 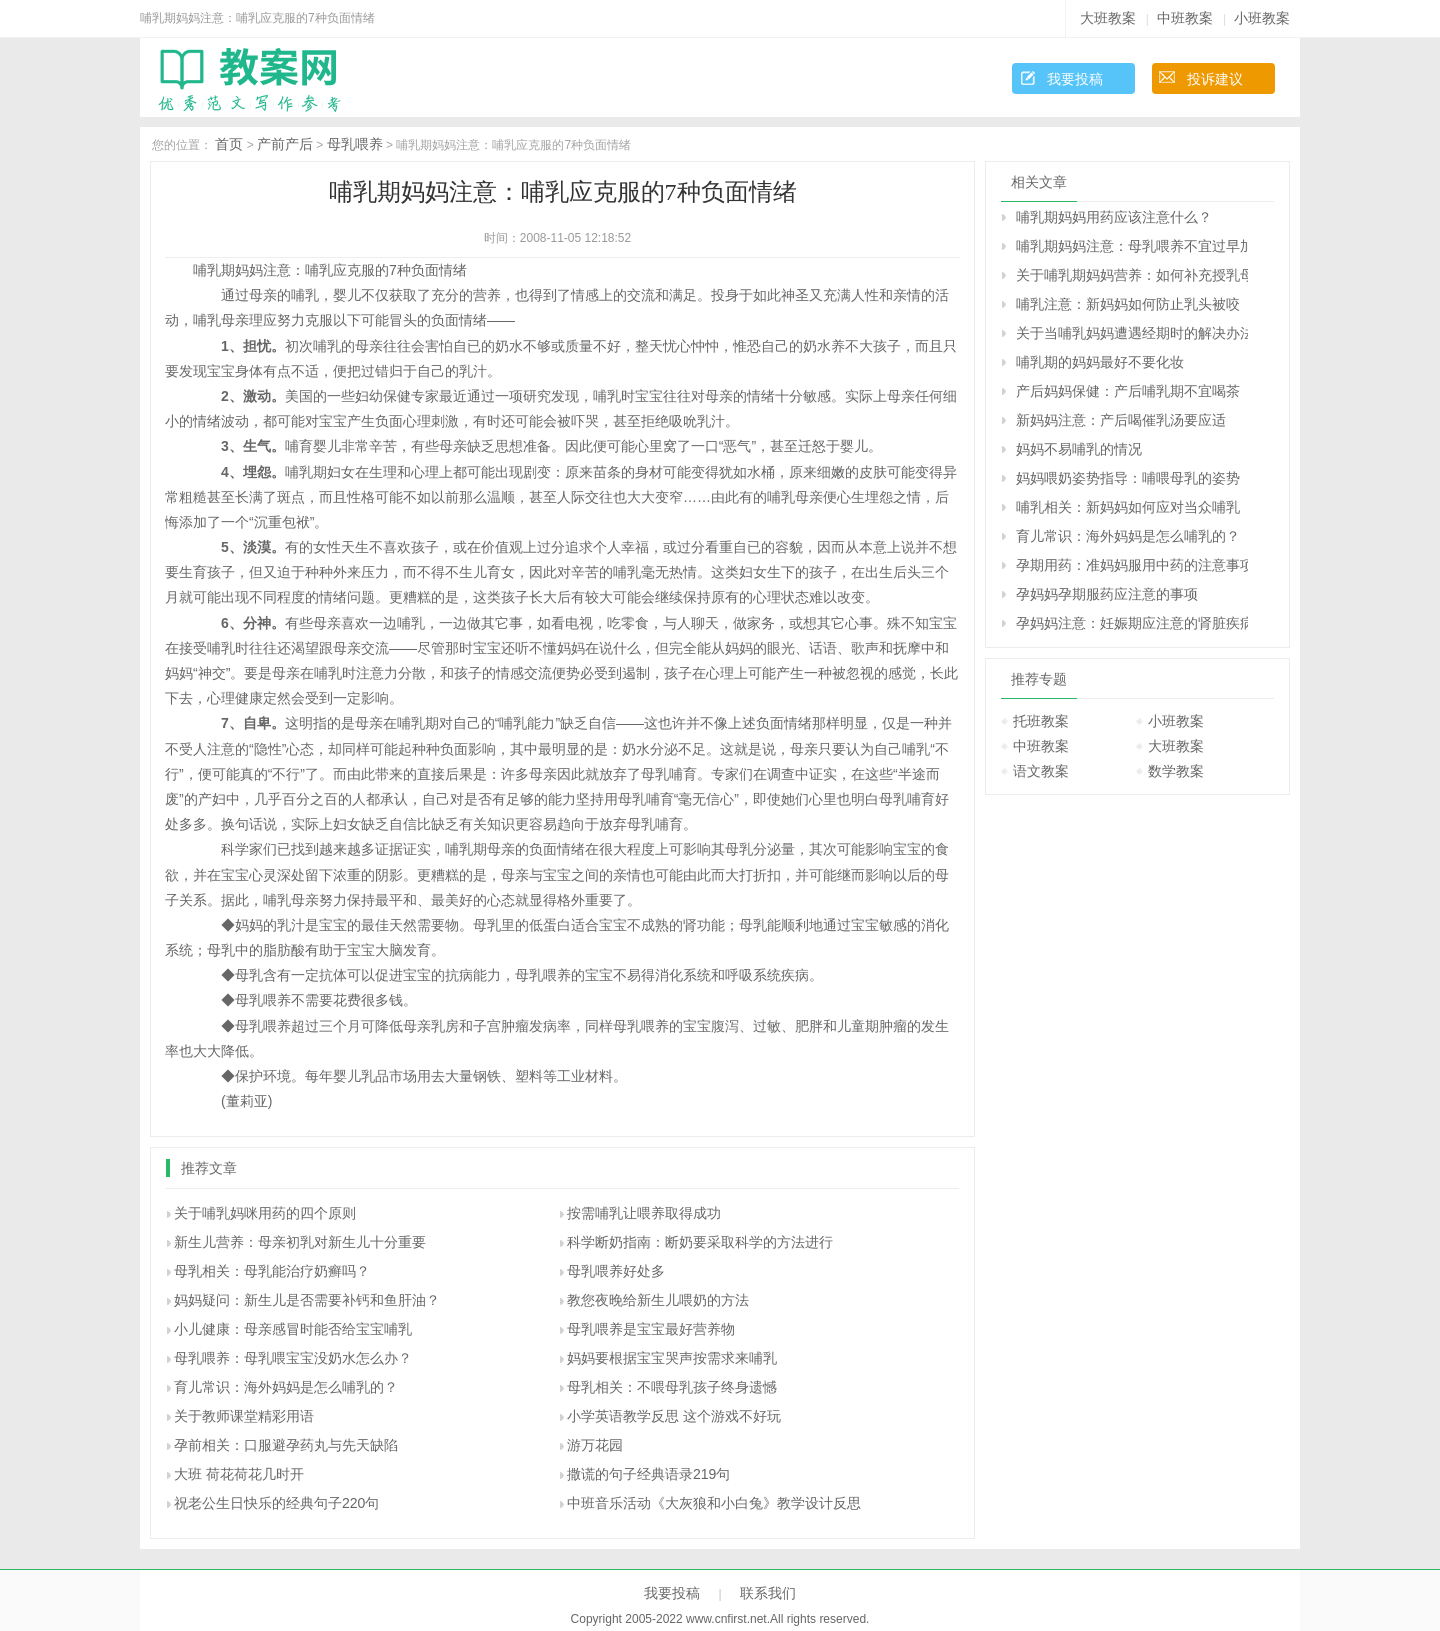 What do you see at coordinates (616, 1271) in the screenshot?
I see `母乳喂养好处多` at bounding box center [616, 1271].